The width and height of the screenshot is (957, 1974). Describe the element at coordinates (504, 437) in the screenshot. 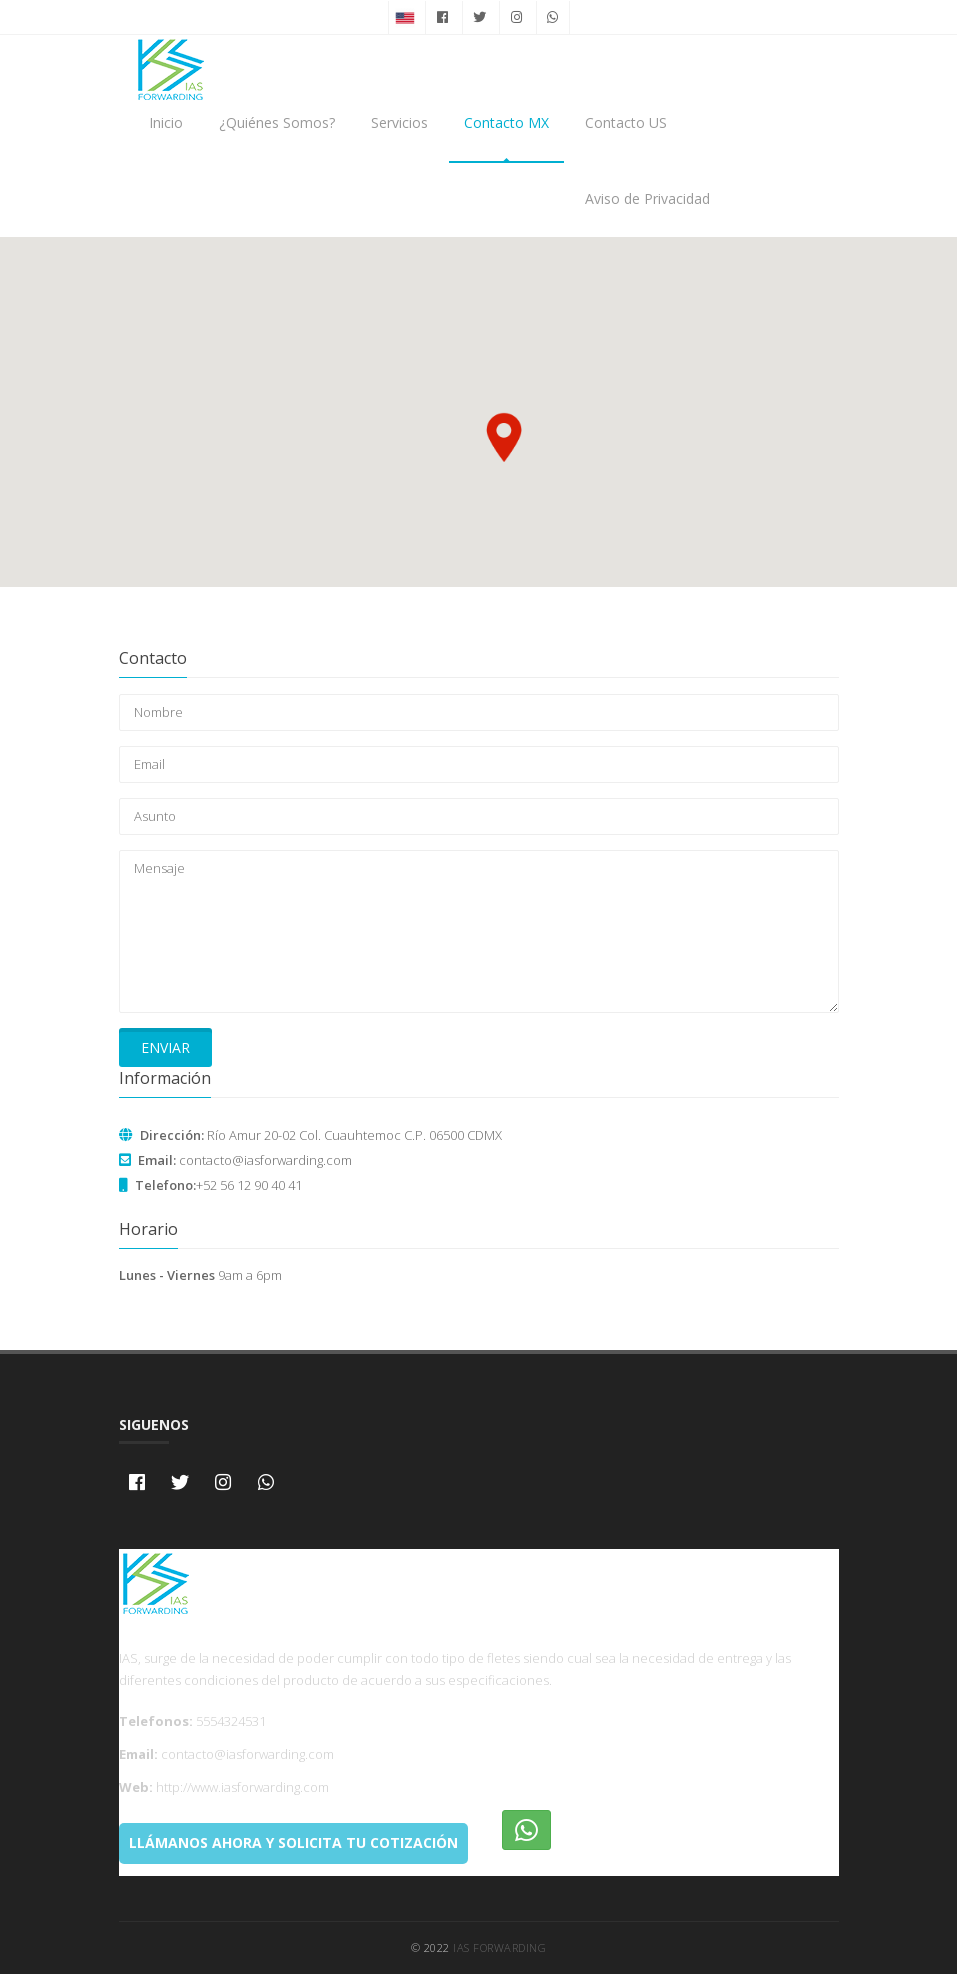

I see `[button]` at that location.